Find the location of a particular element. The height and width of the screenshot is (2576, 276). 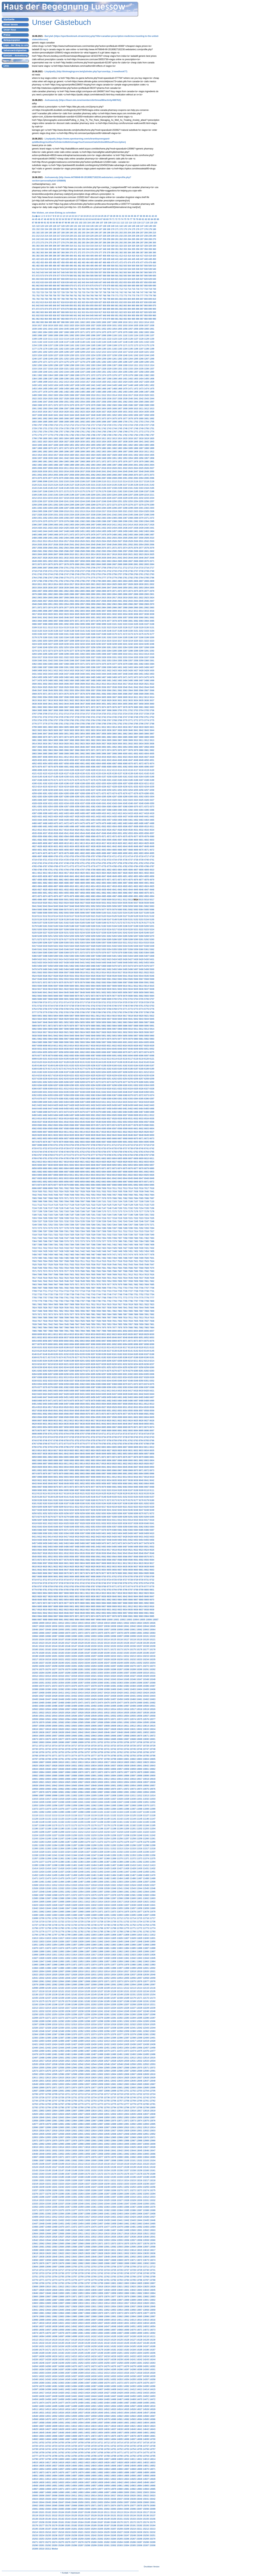

3589 is located at coordinates (141, 694).